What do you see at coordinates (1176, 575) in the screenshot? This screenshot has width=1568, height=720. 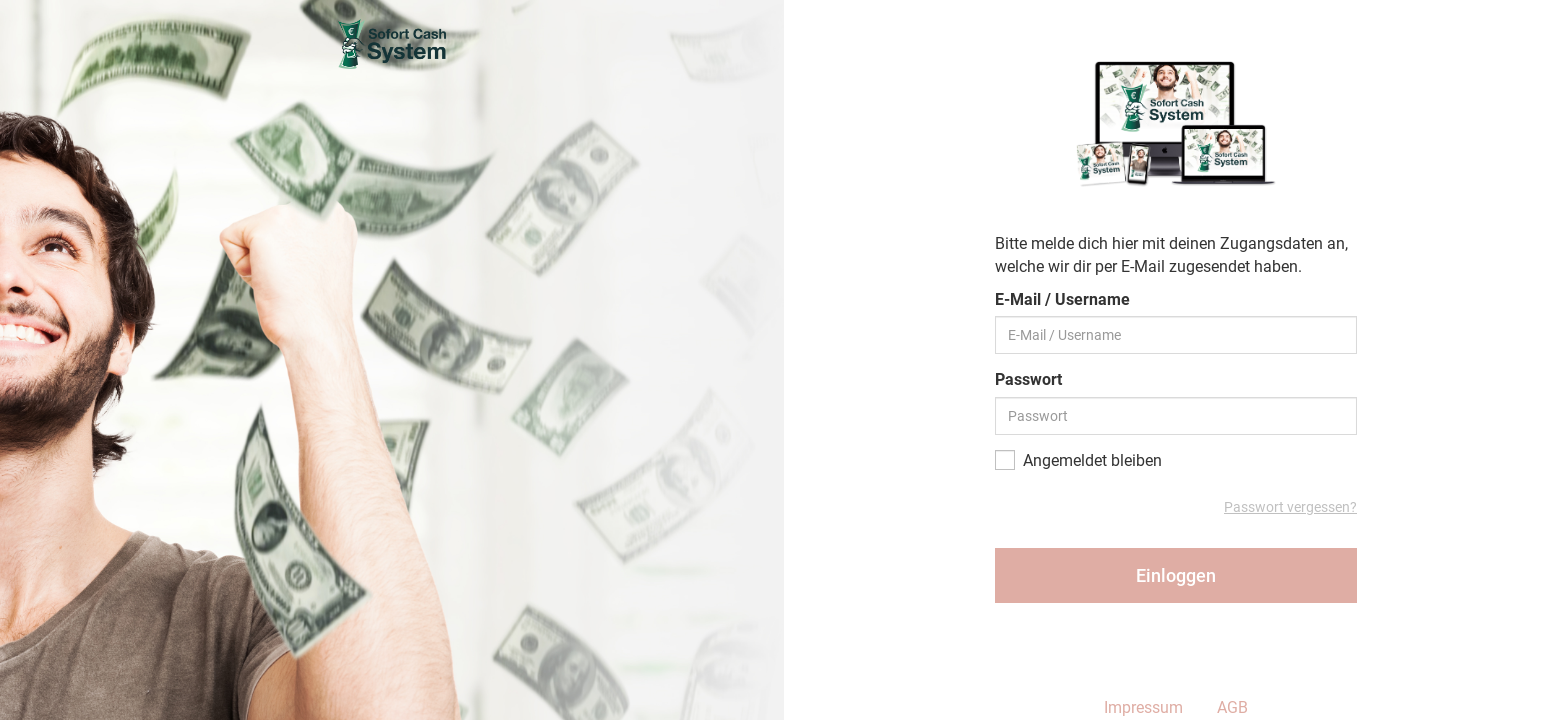 I see `Einloggen` at bounding box center [1176, 575].